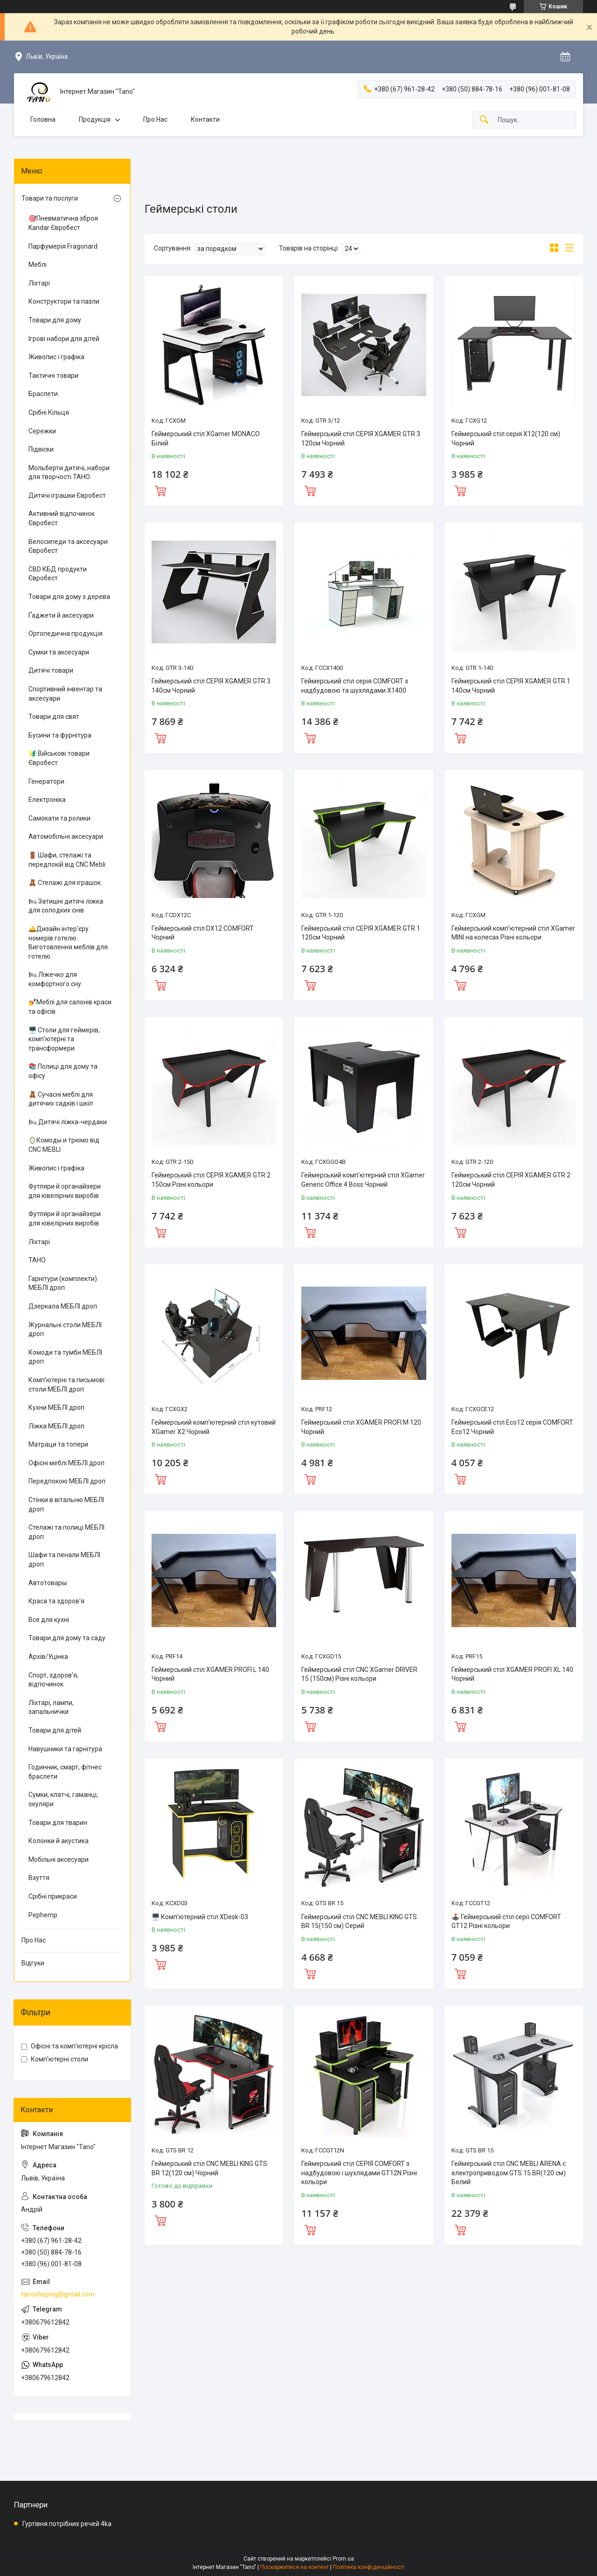  I want to click on Матраци та топери, so click(58, 1444).